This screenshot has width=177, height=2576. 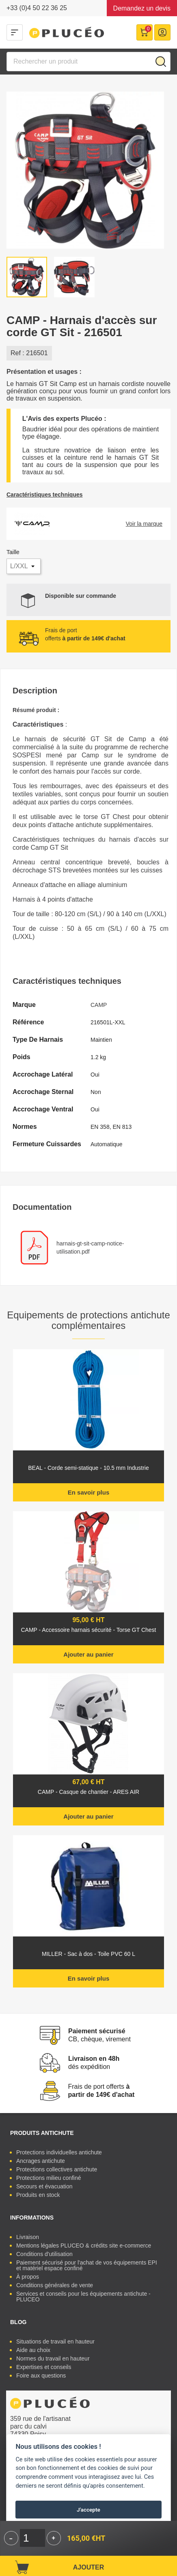 I want to click on Produits en stock, so click(x=38, y=2195).